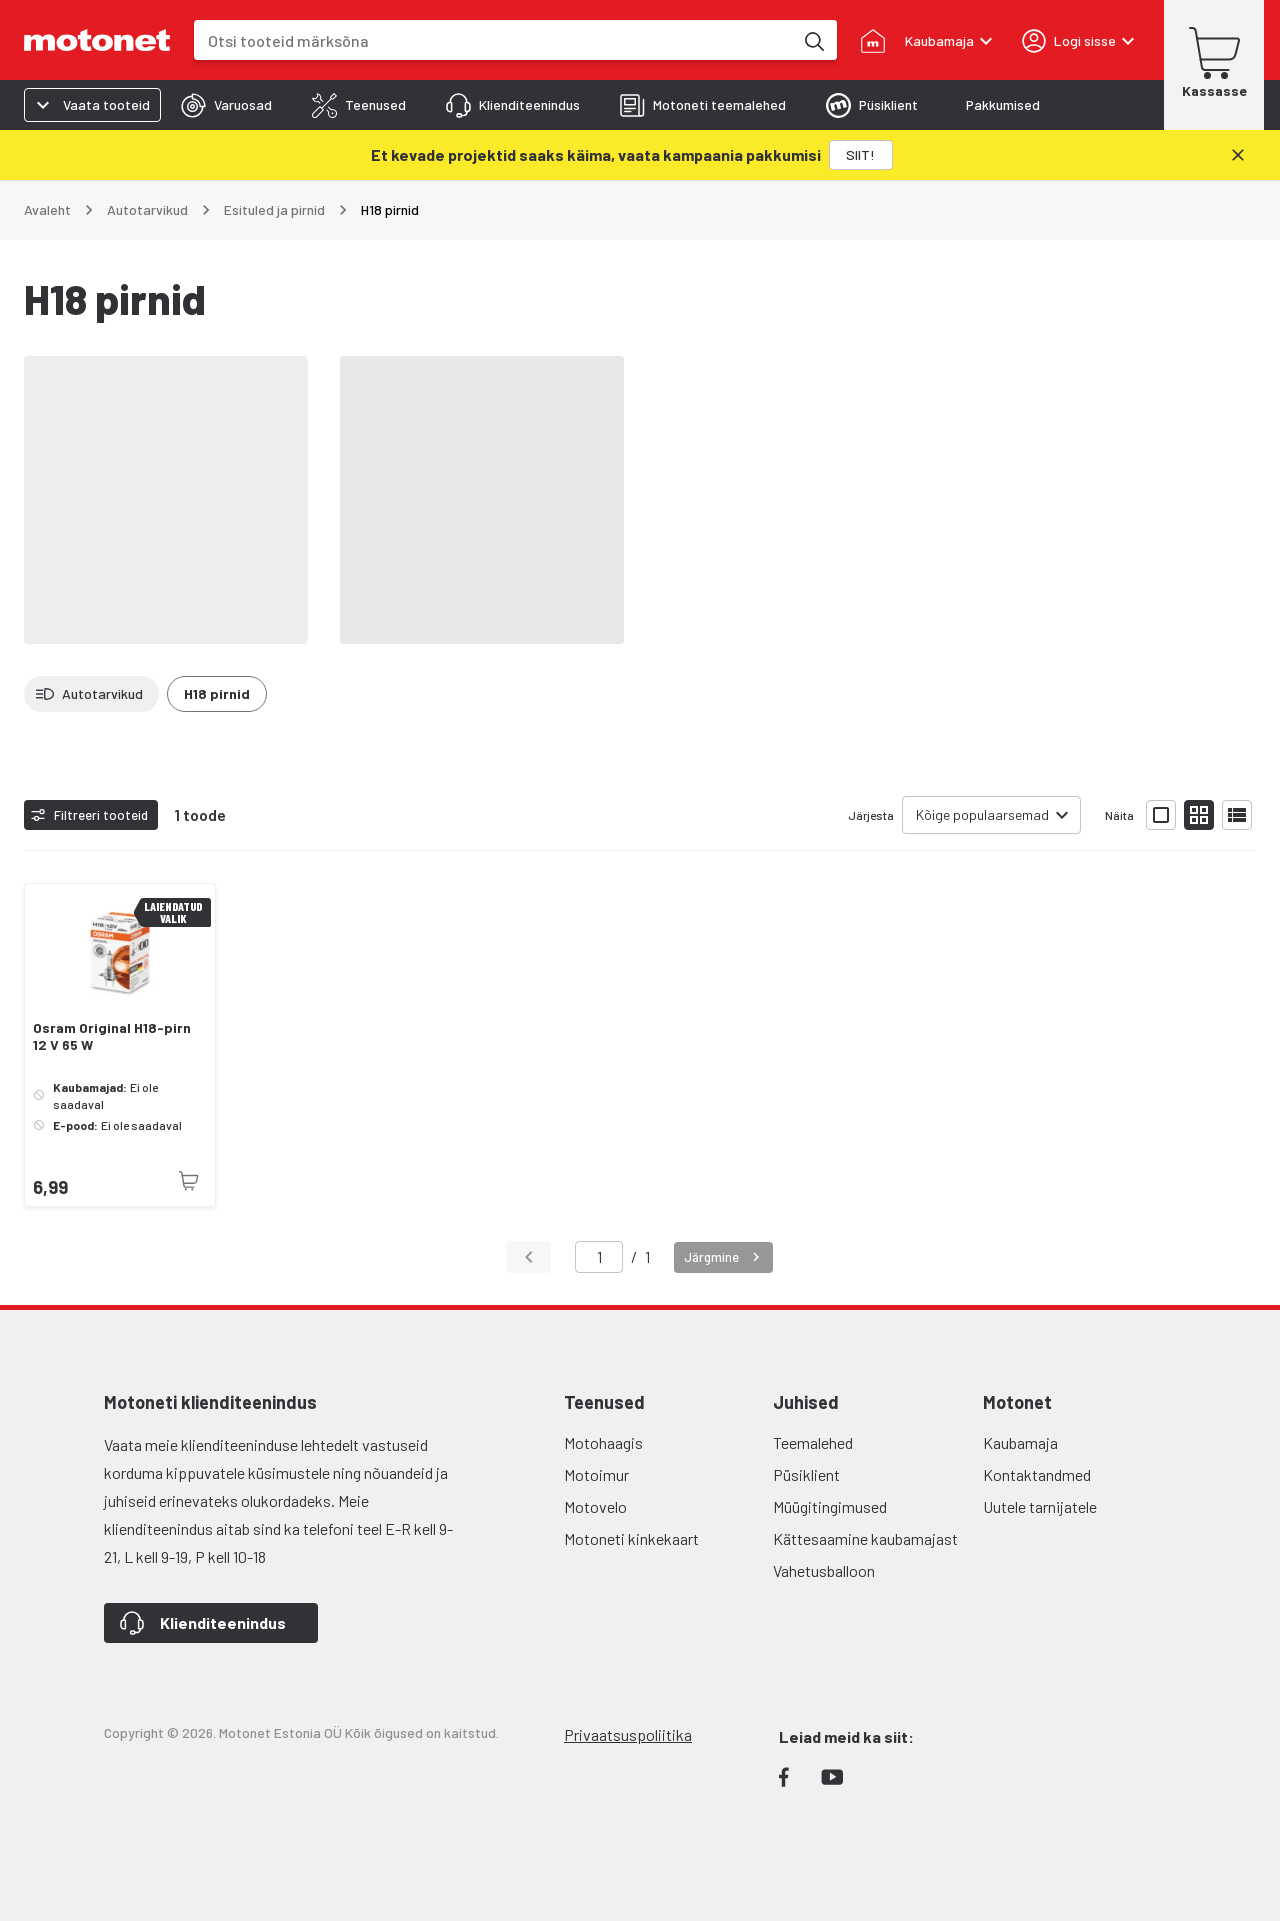 The image size is (1280, 1921). Describe the element at coordinates (1161, 815) in the screenshot. I see `[Näita tooteid suurte ikoonidega]` at that location.